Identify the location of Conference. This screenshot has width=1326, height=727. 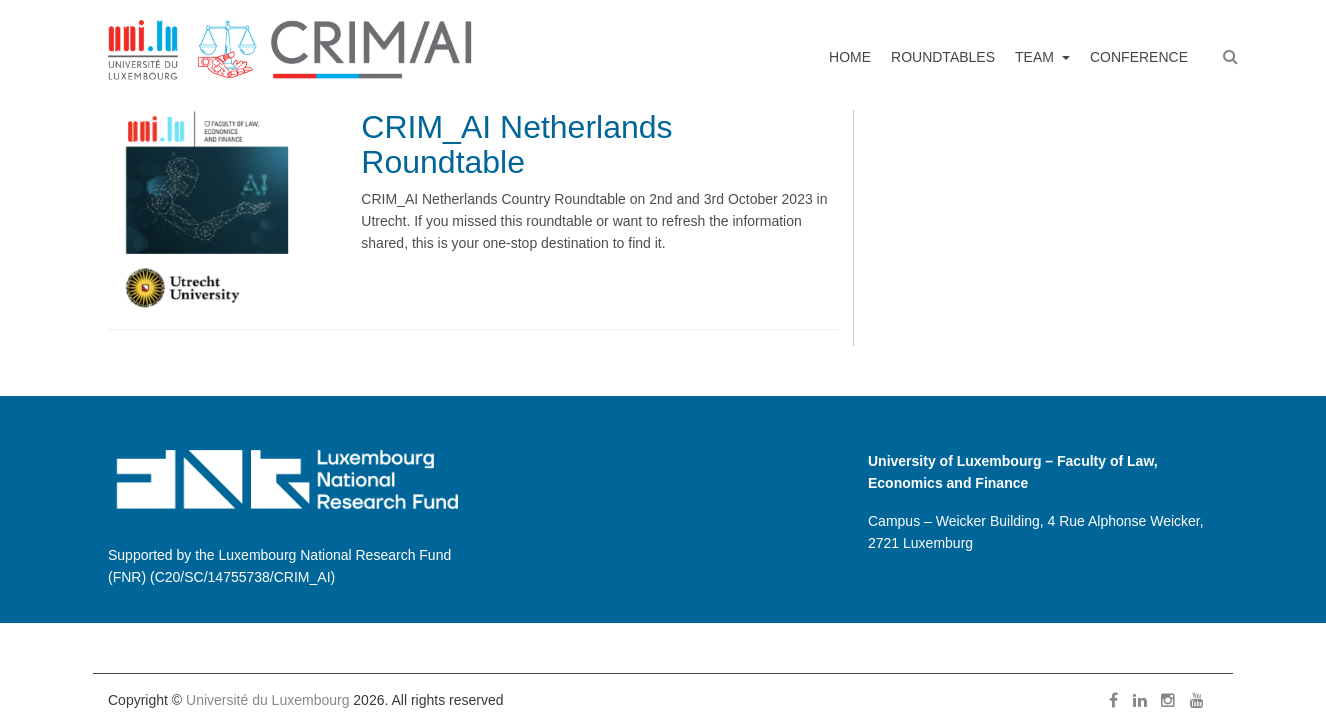
(1139, 57).